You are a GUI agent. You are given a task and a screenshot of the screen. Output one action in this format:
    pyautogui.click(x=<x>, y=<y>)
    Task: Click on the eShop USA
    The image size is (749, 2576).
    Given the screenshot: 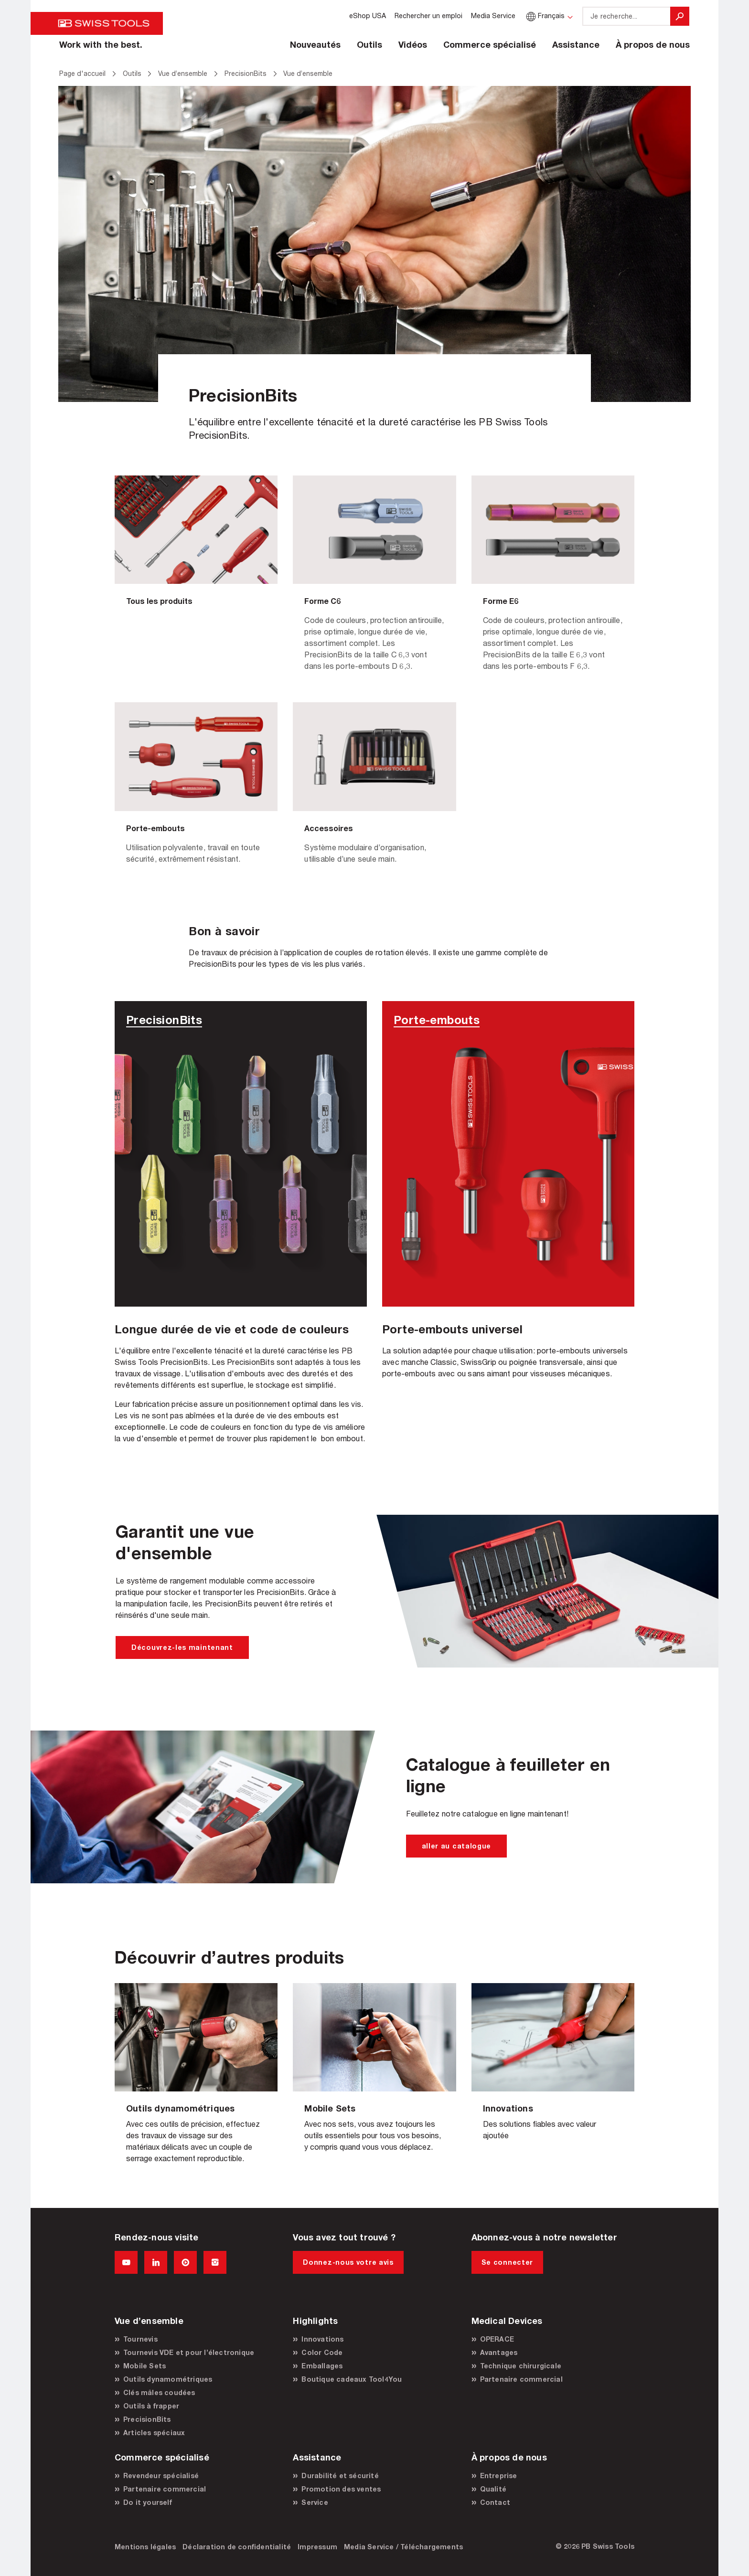 What is the action you would take?
    pyautogui.click(x=367, y=15)
    